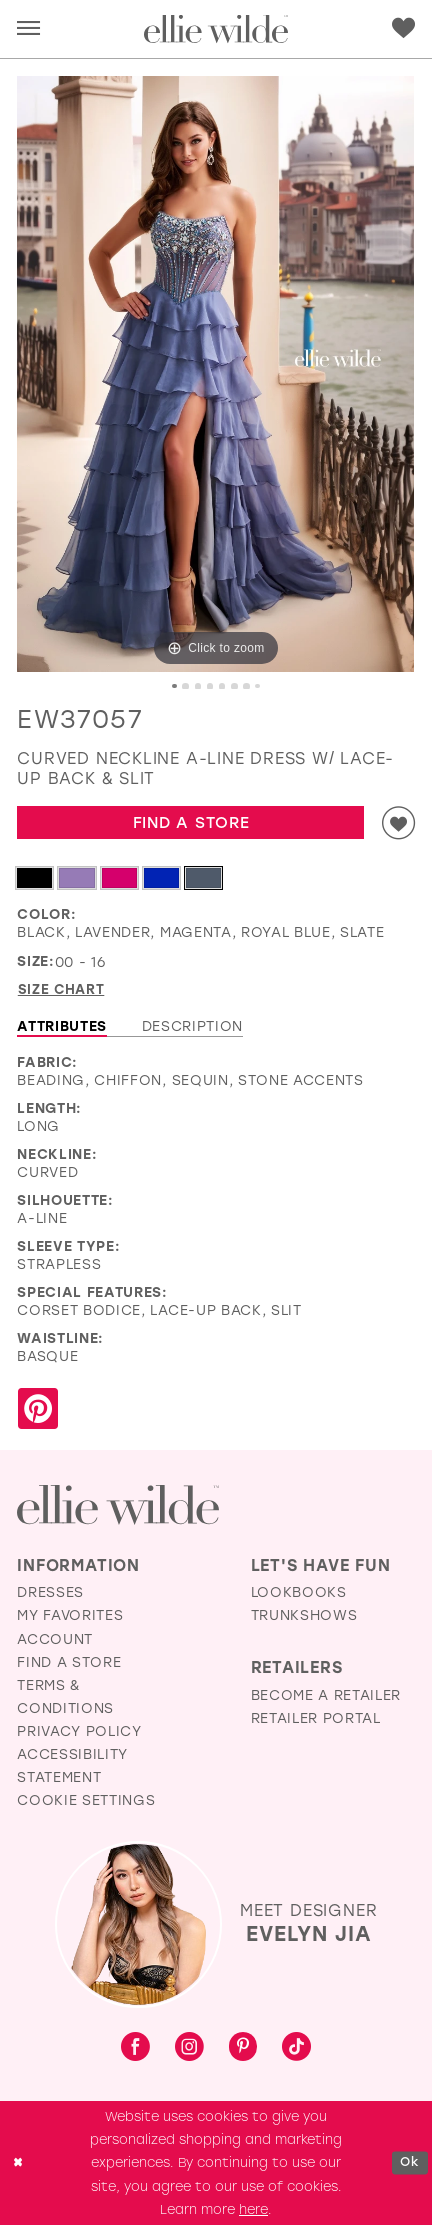 The width and height of the screenshot is (432, 2228). I want to click on [Visit our TikTok - Opens in new tab], so click(296, 2051).